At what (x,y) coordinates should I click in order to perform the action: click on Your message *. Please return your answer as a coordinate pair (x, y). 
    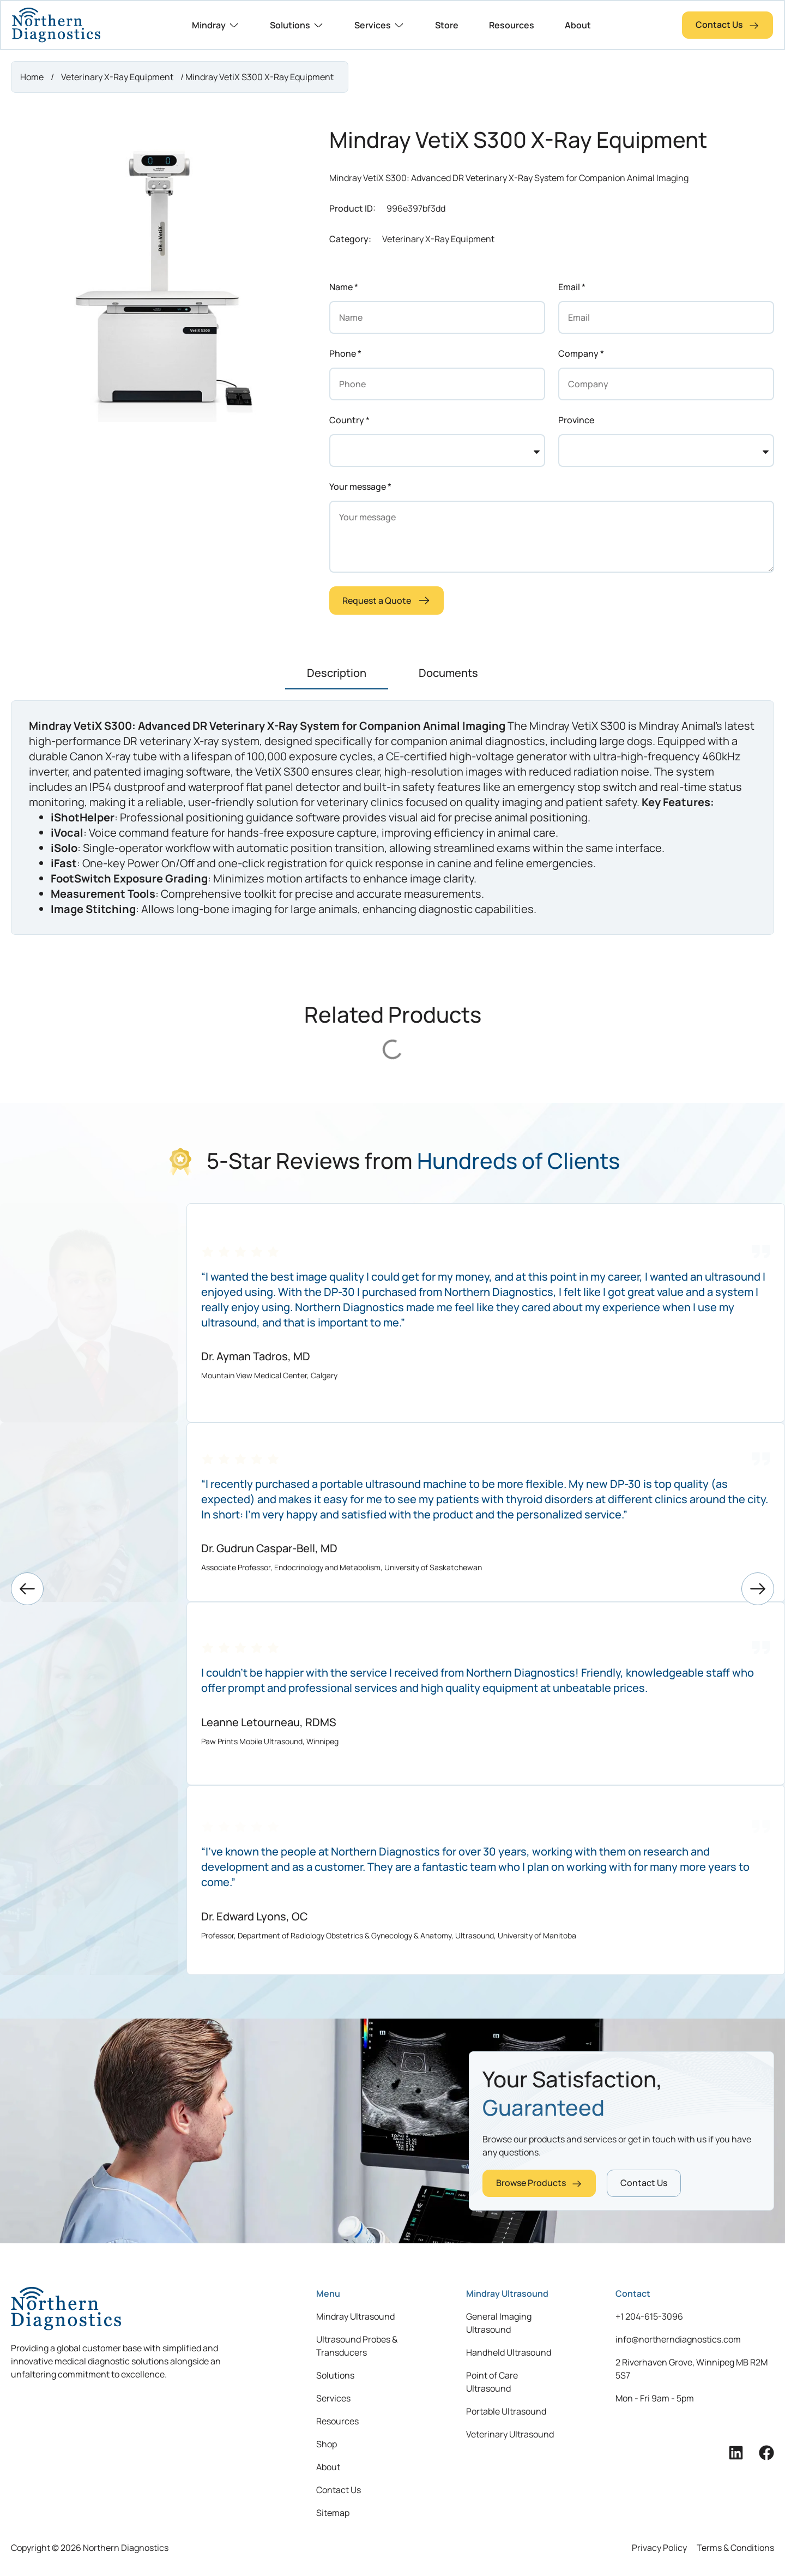
    Looking at the image, I should click on (360, 487).